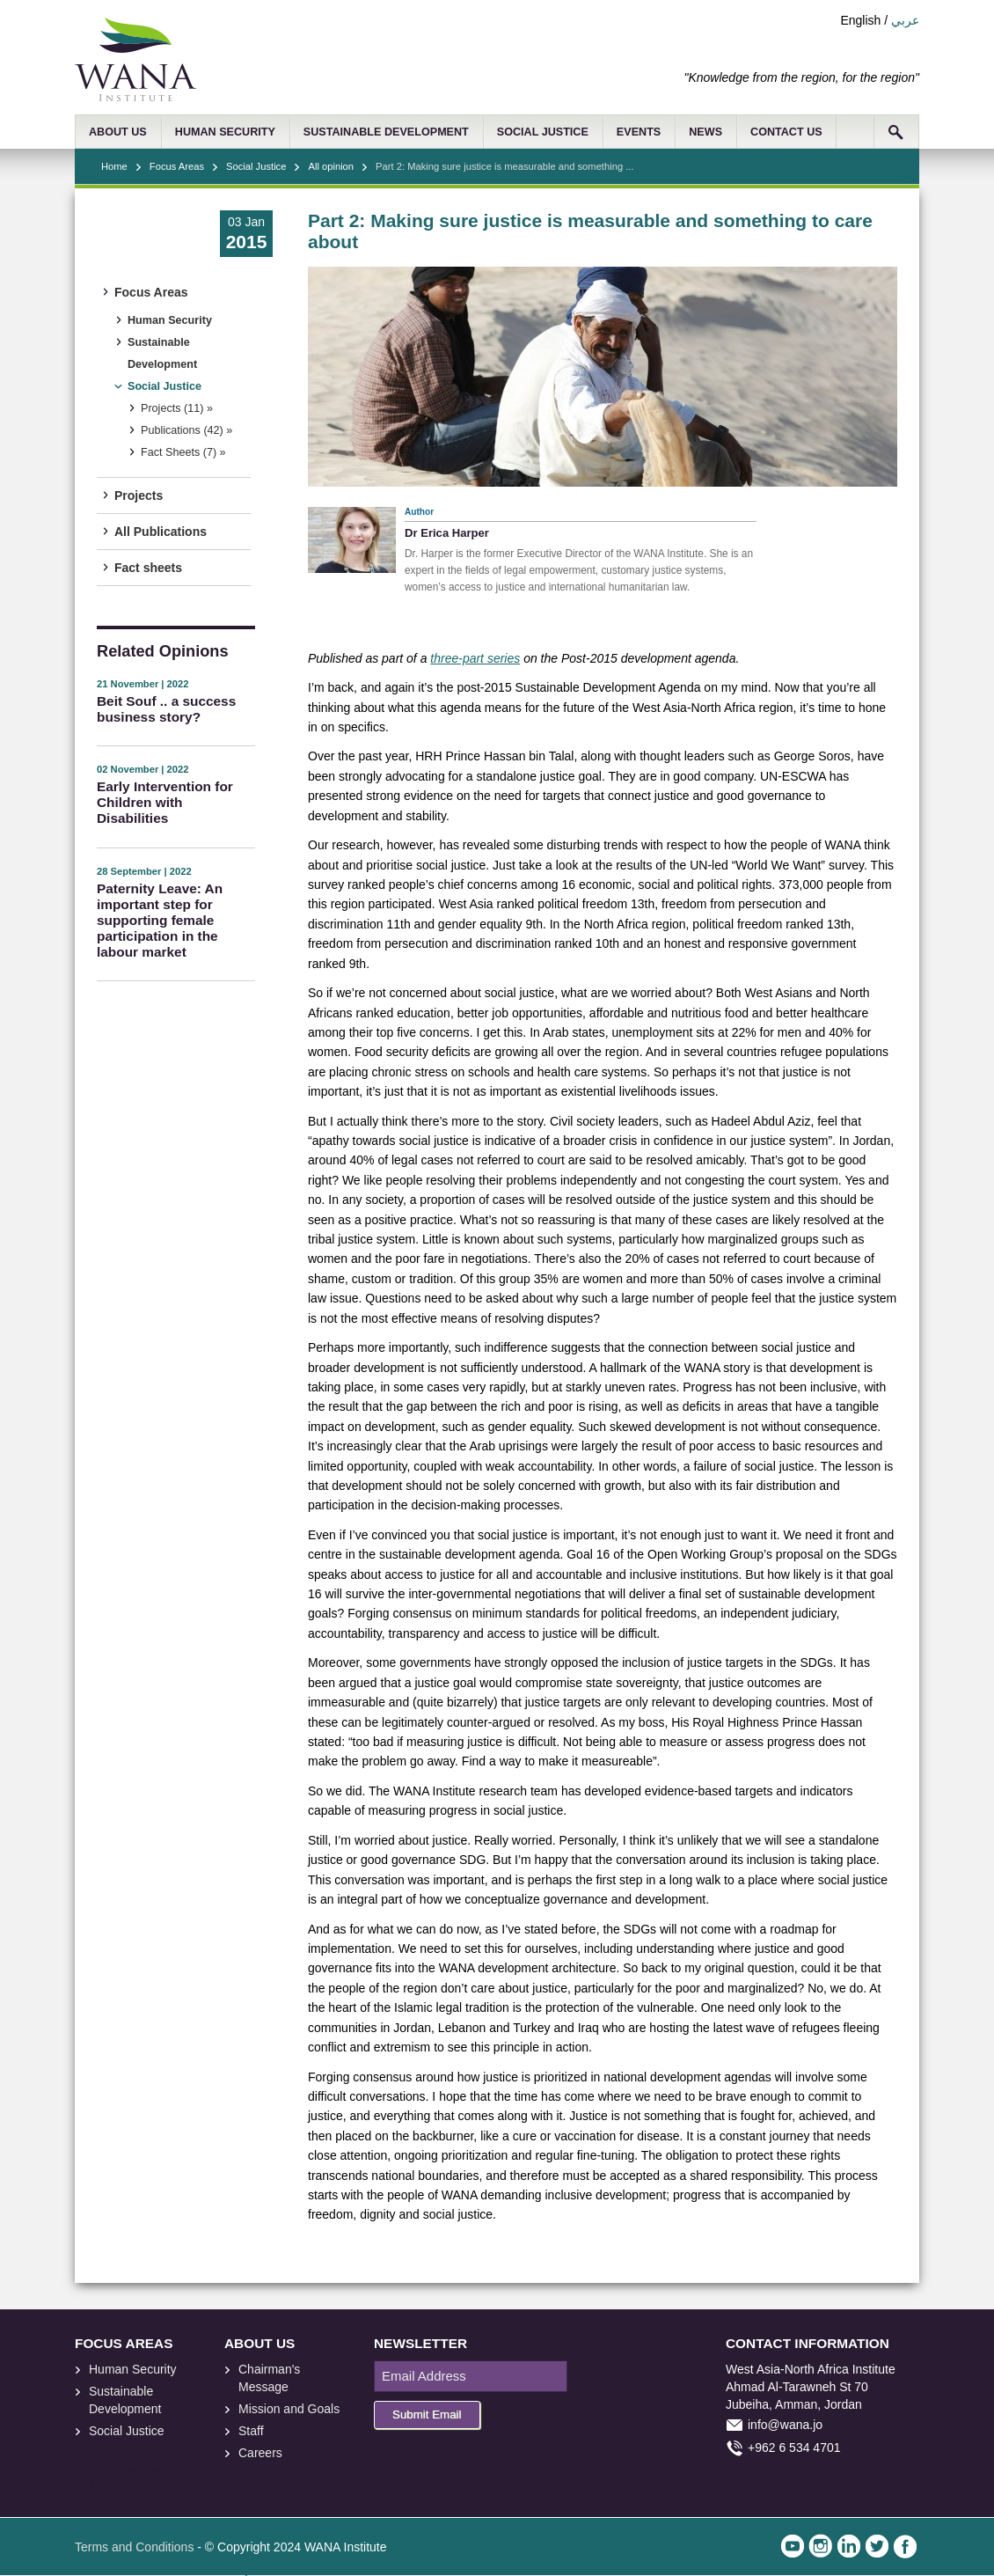 This screenshot has width=994, height=2576. Describe the element at coordinates (542, 132) in the screenshot. I see `SOCIAL JUSTICE` at that location.